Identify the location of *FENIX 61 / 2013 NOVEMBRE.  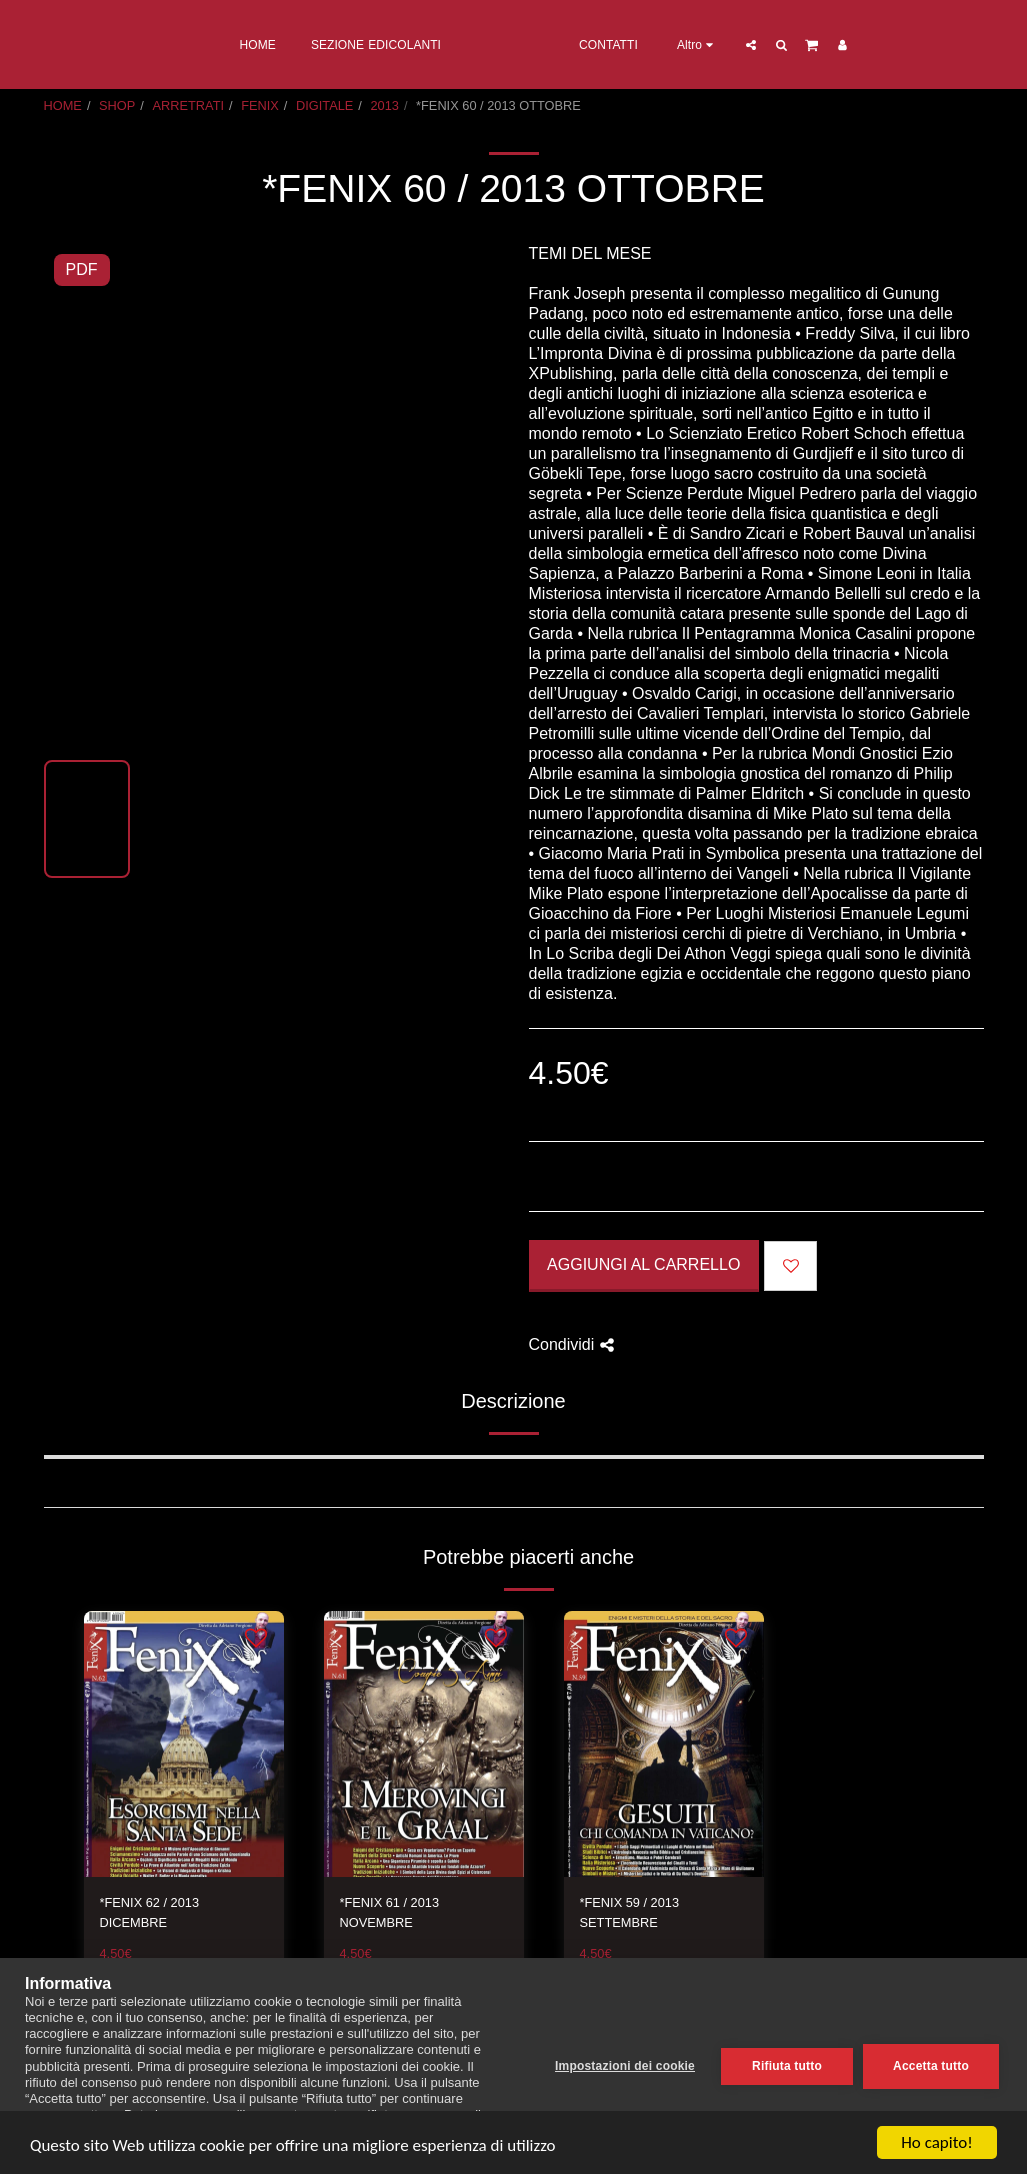
(390, 1912).